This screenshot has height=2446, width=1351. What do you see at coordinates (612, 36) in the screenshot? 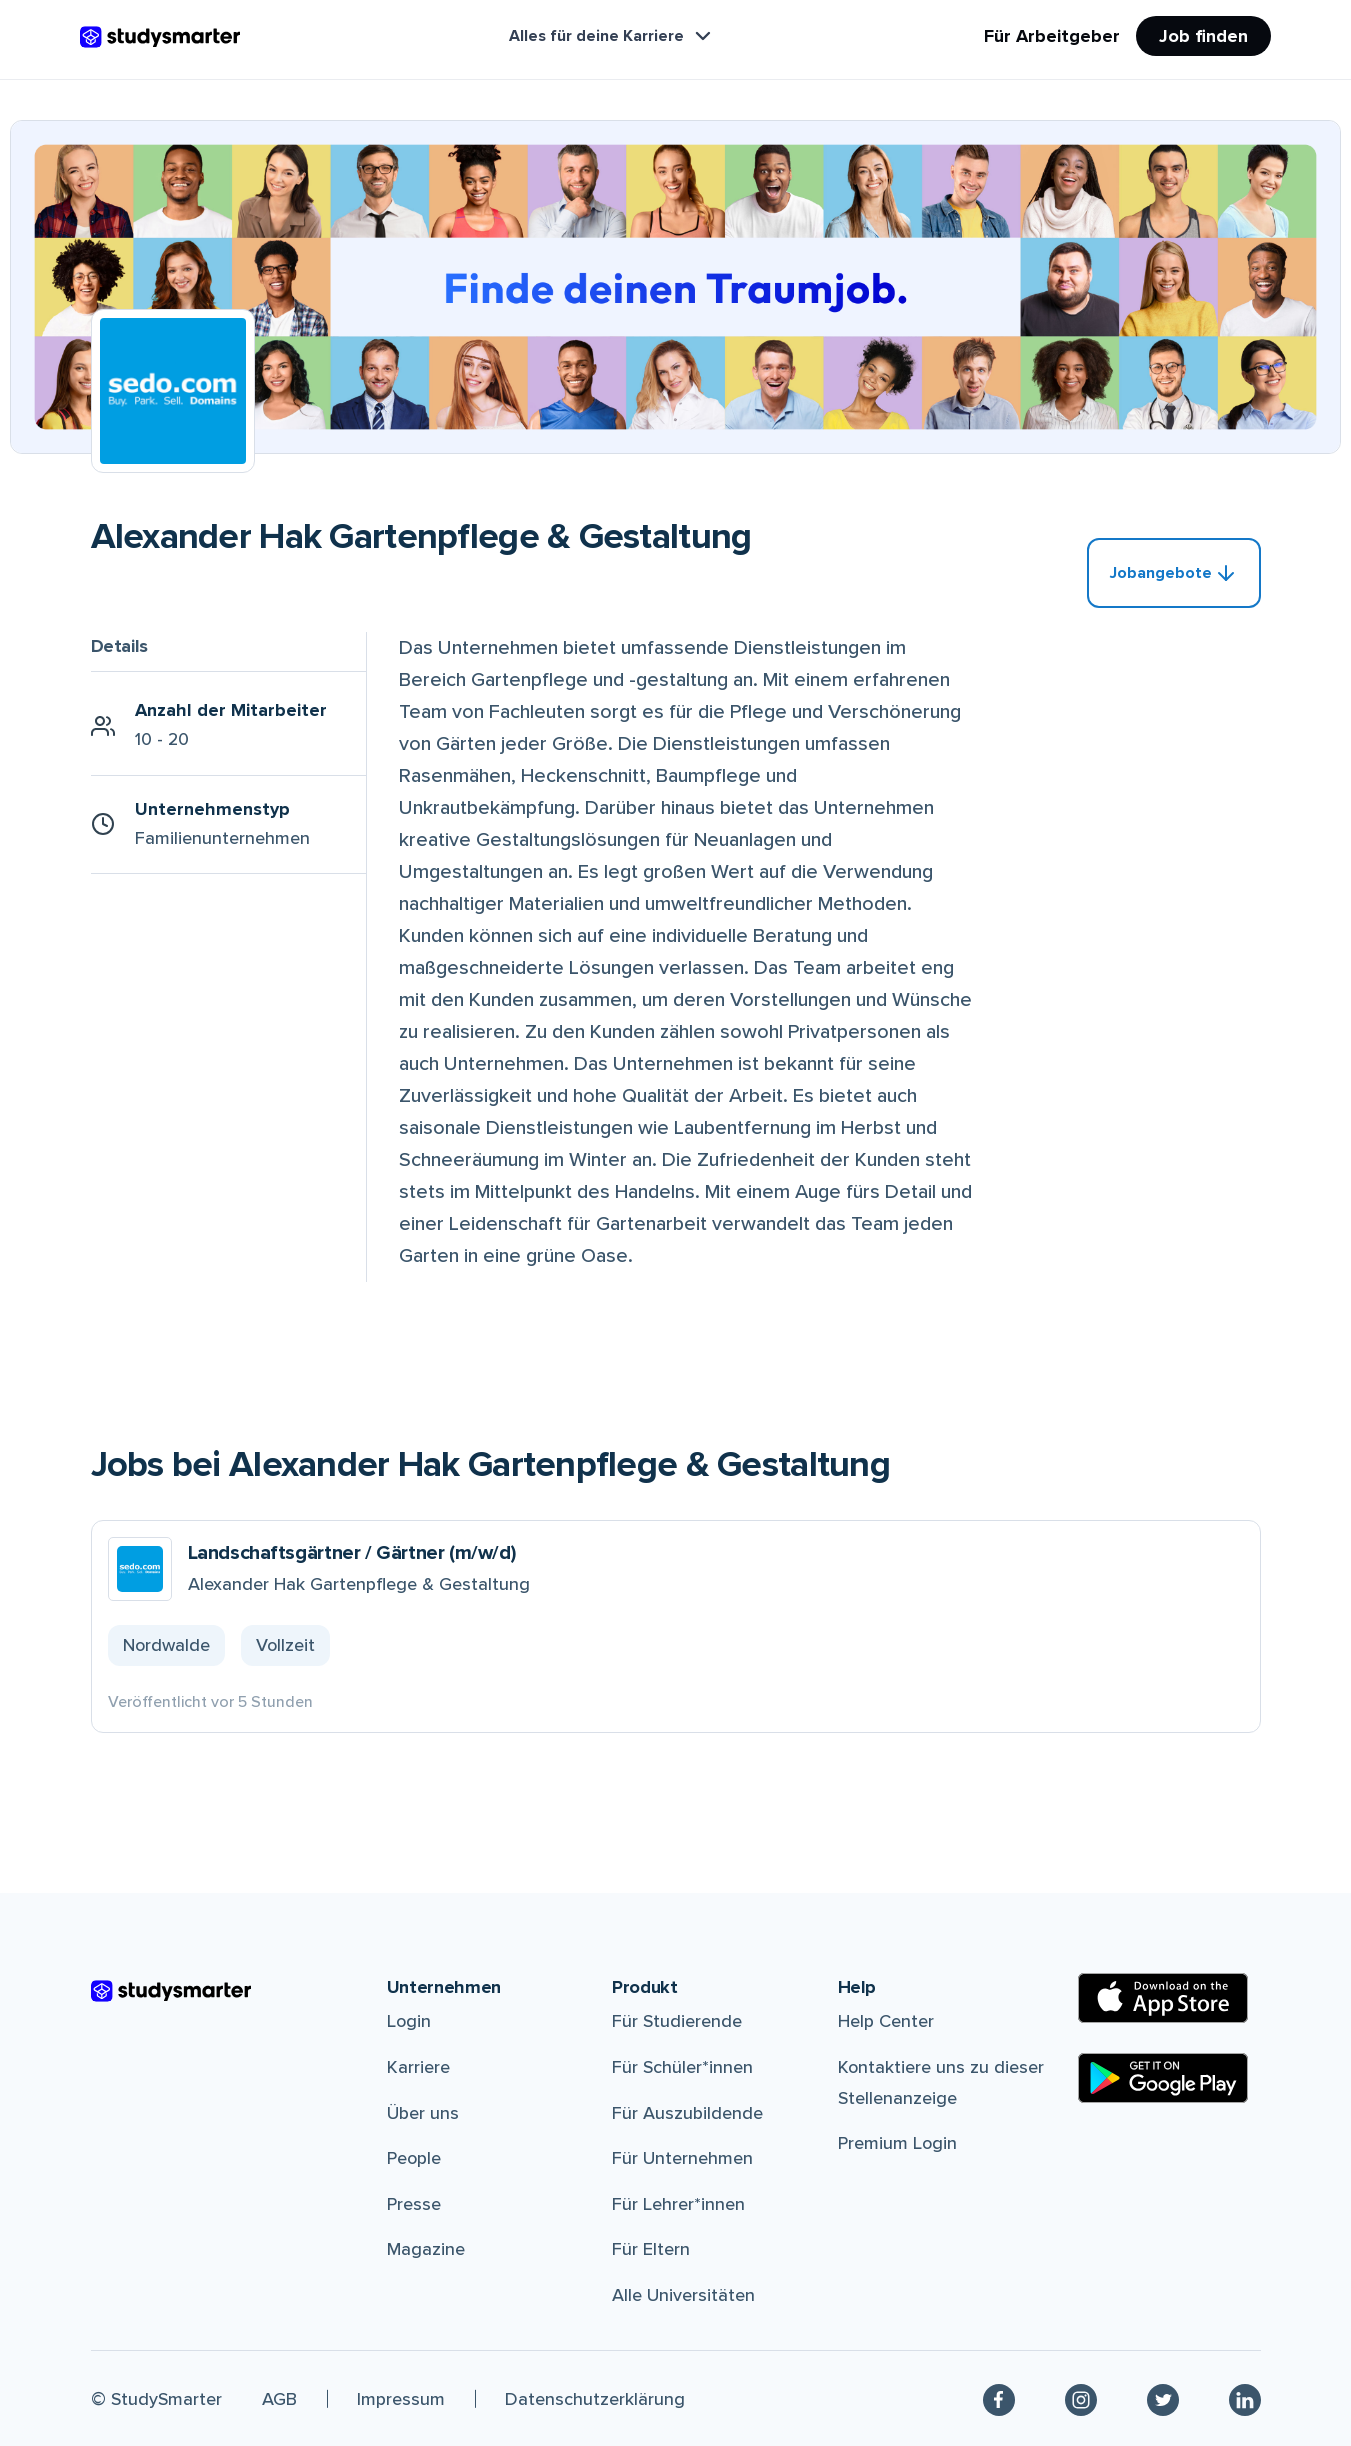
I see `Alles für deine Karriere` at bounding box center [612, 36].